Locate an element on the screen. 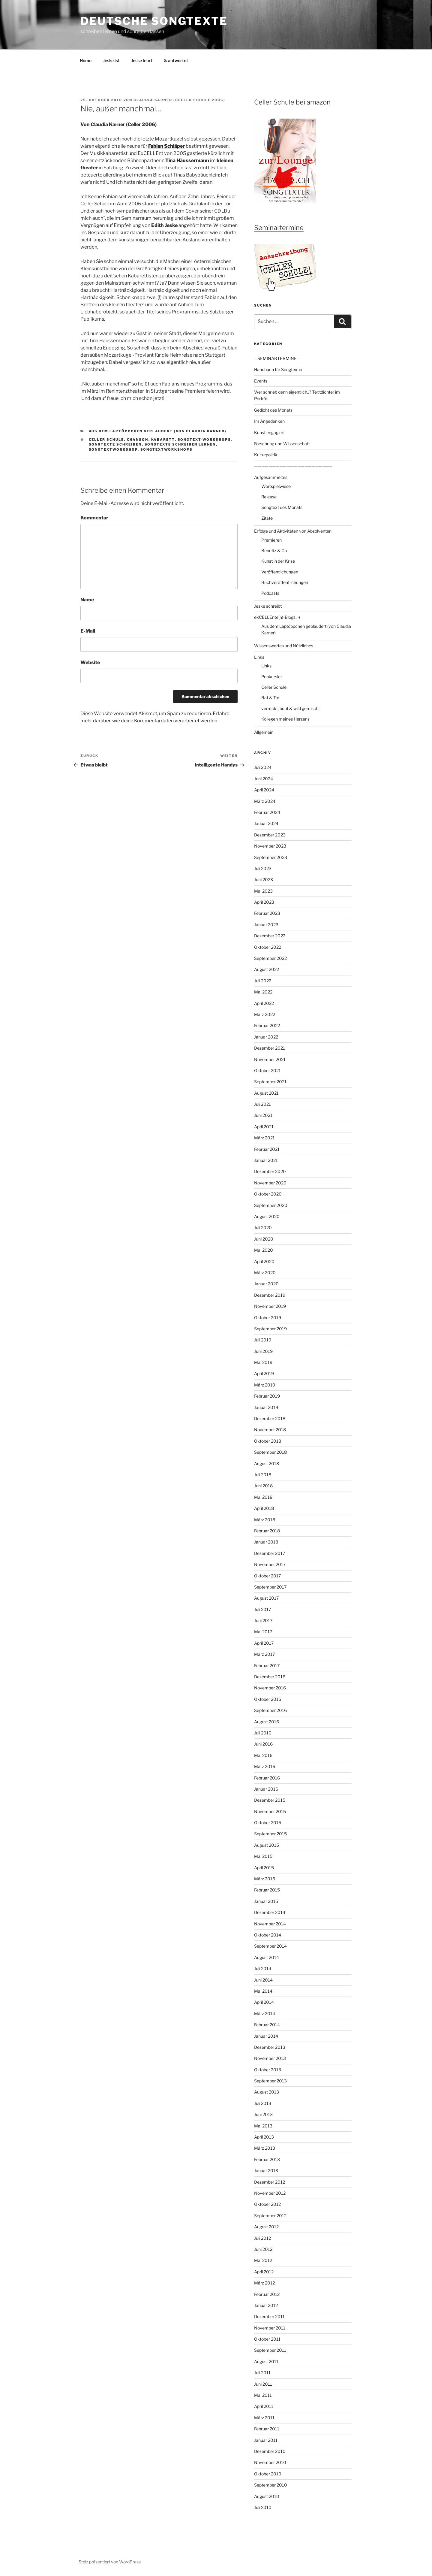 This screenshot has height=2576, width=432. Juli 2024 is located at coordinates (263, 767).